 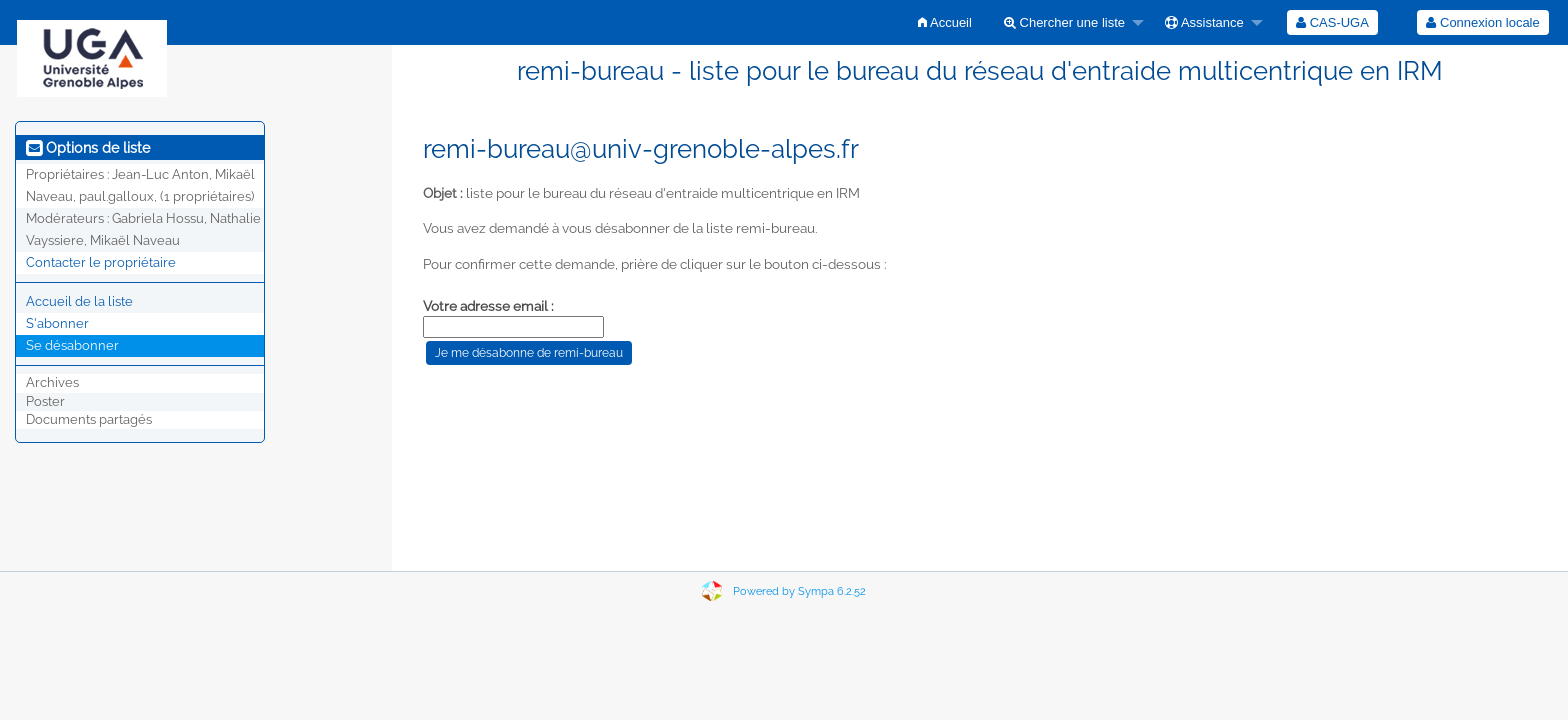 What do you see at coordinates (79, 301) in the screenshot?
I see `Accueil de la liste` at bounding box center [79, 301].